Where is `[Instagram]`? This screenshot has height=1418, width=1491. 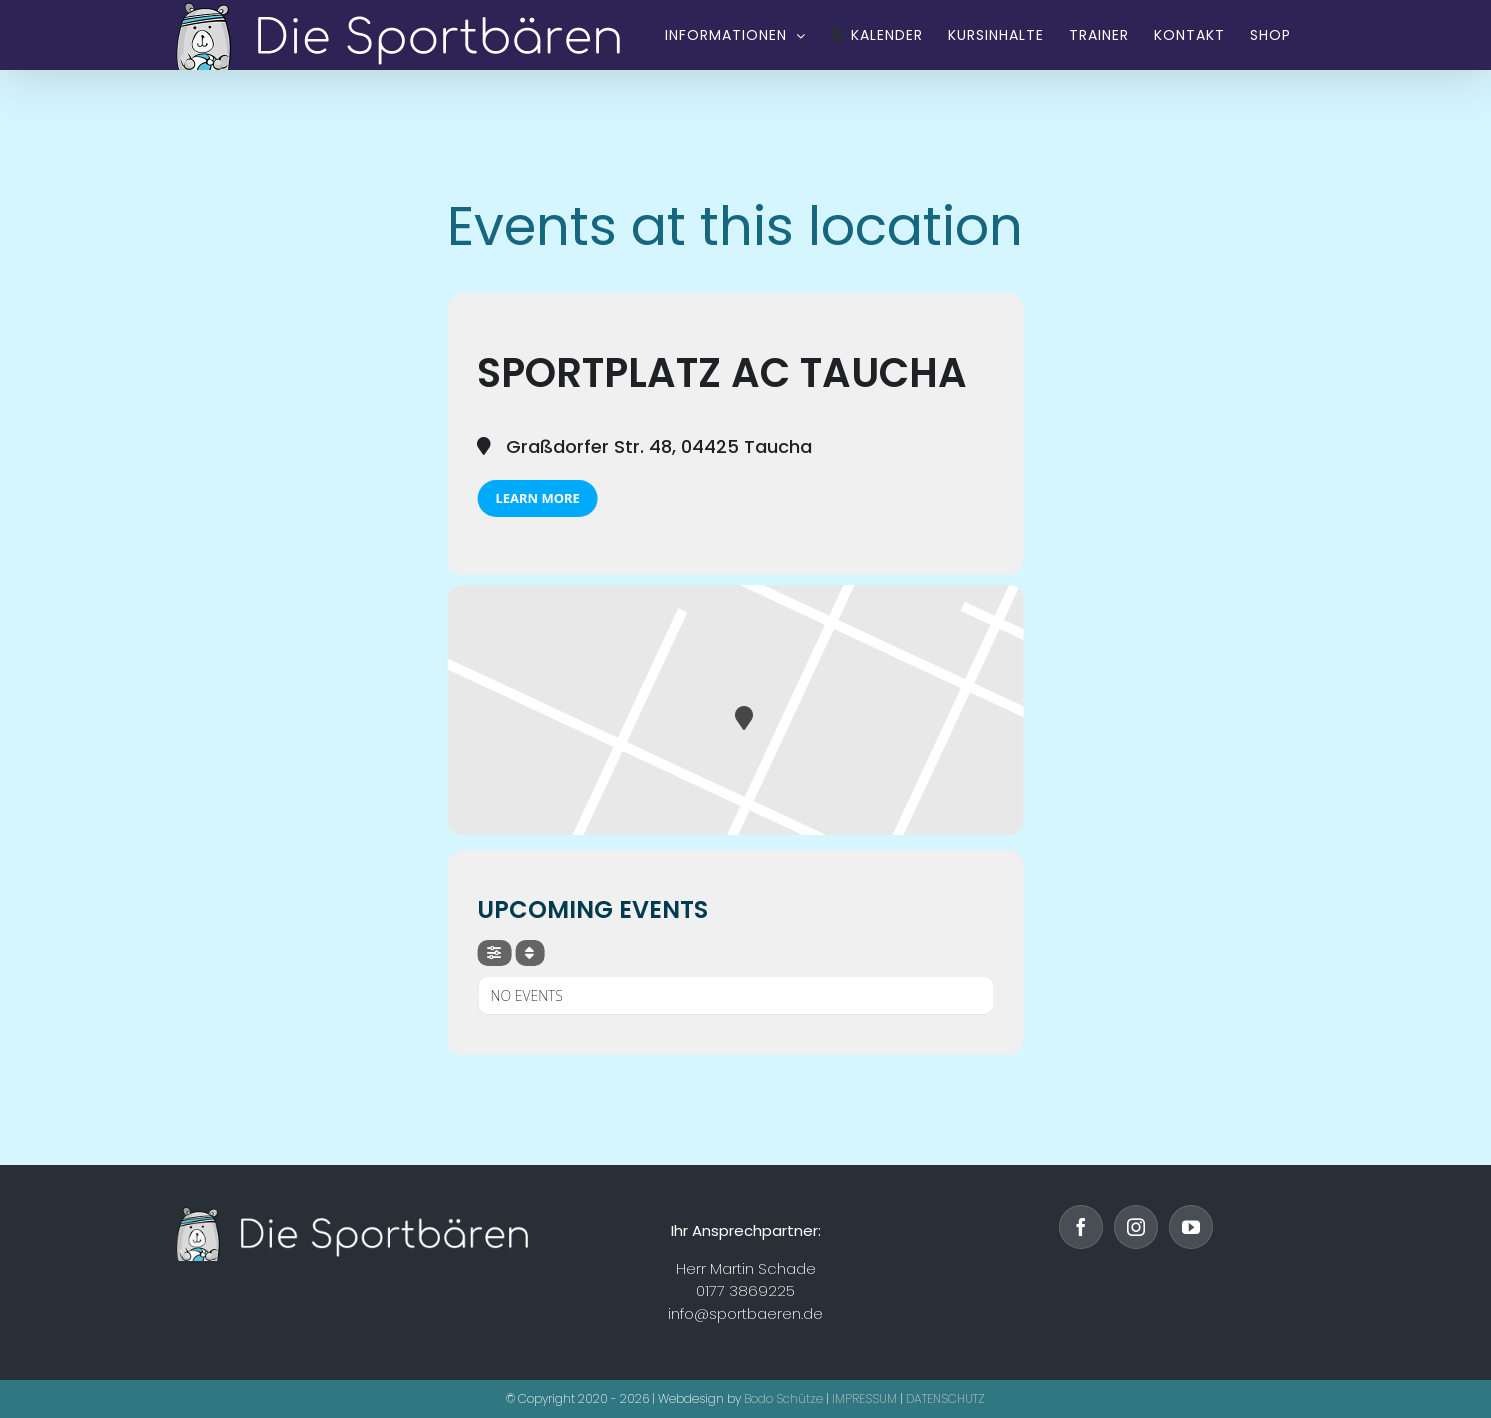
[Instagram] is located at coordinates (1136, 1227).